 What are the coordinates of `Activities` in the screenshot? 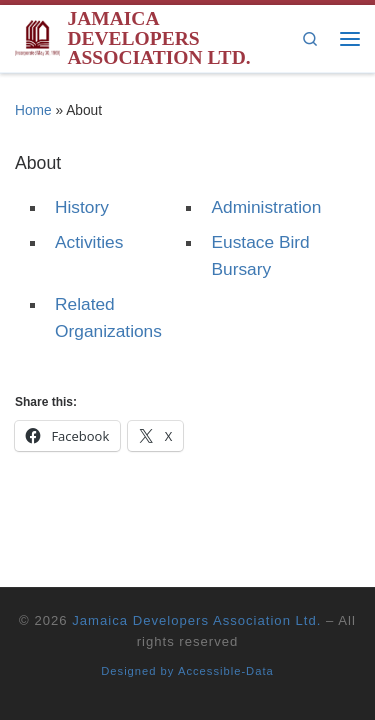 It's located at (89, 242).